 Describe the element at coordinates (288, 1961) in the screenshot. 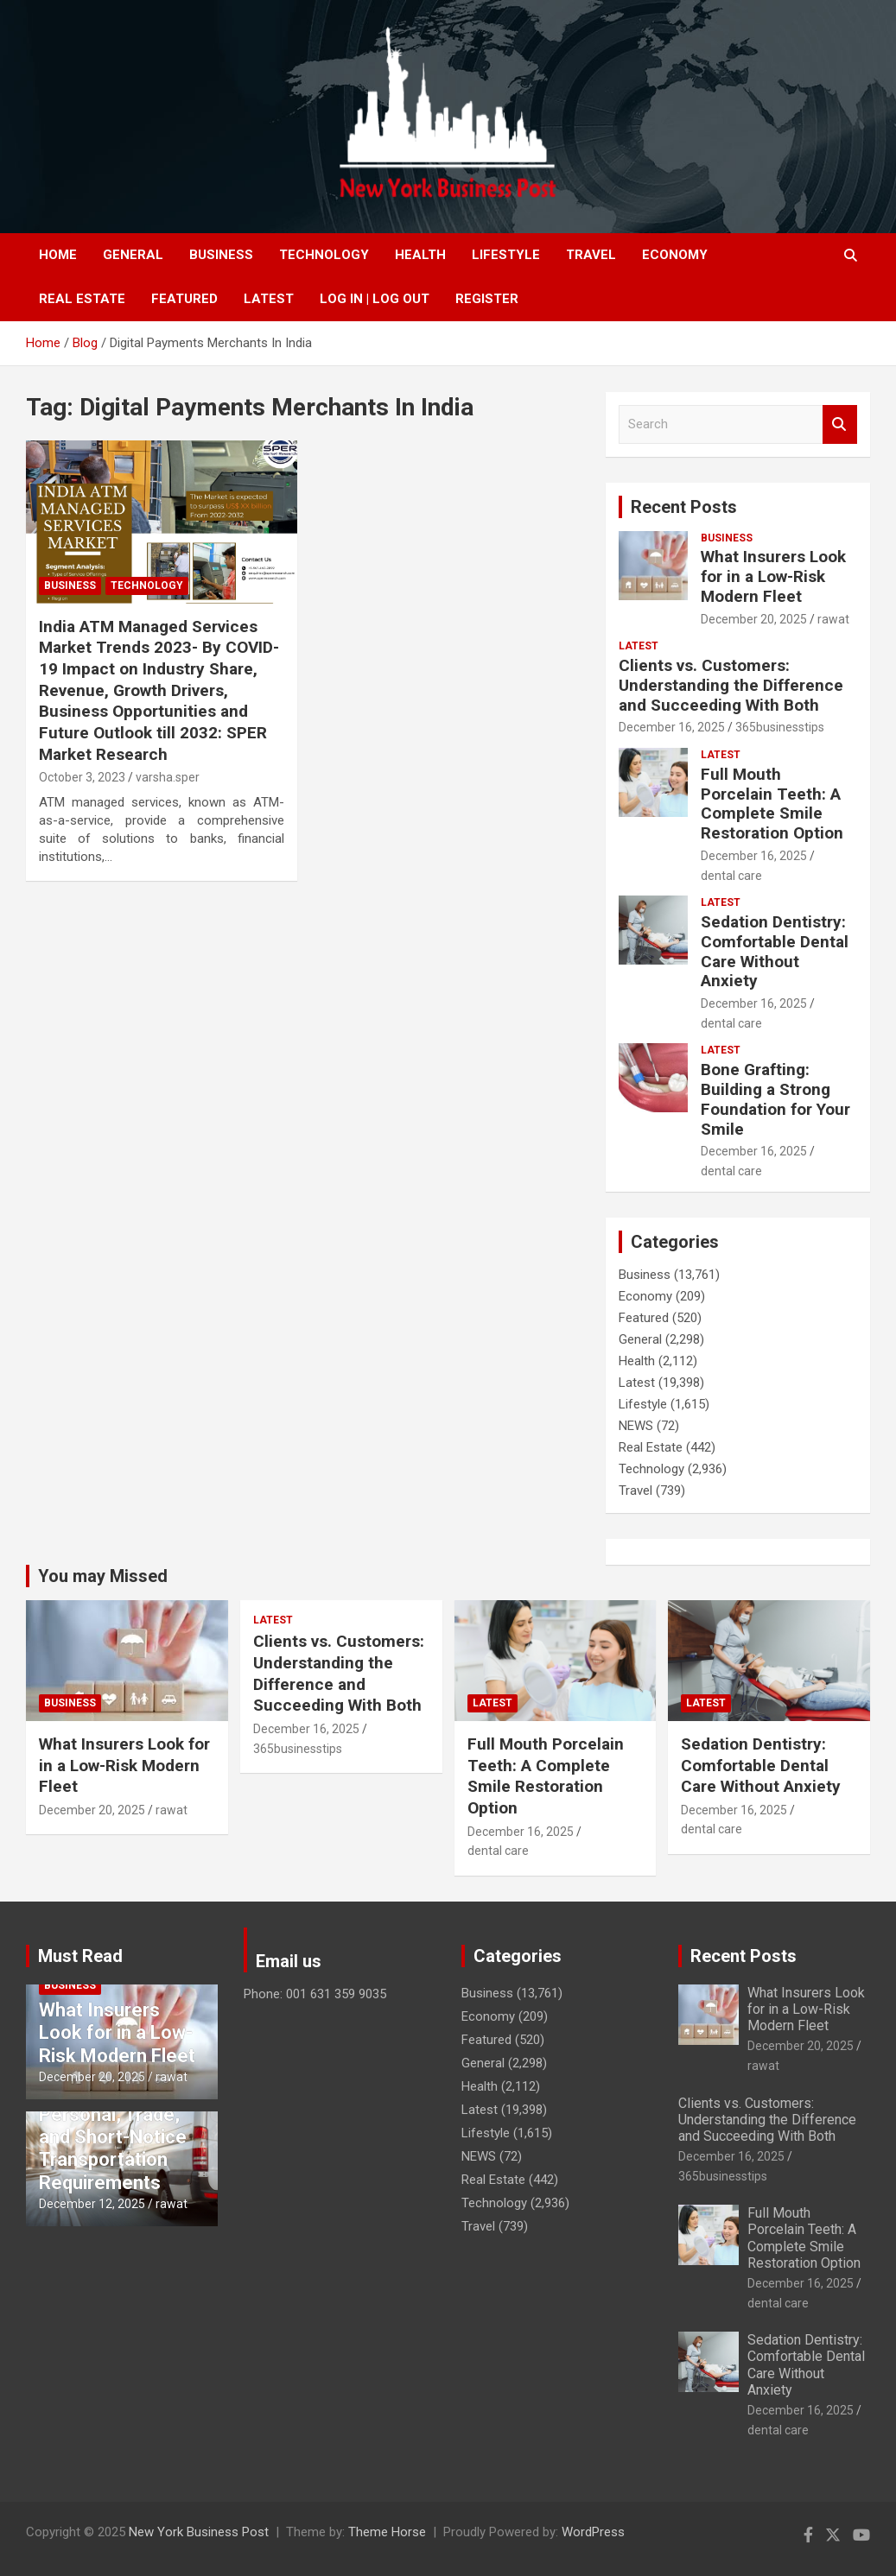

I see `Email us` at that location.